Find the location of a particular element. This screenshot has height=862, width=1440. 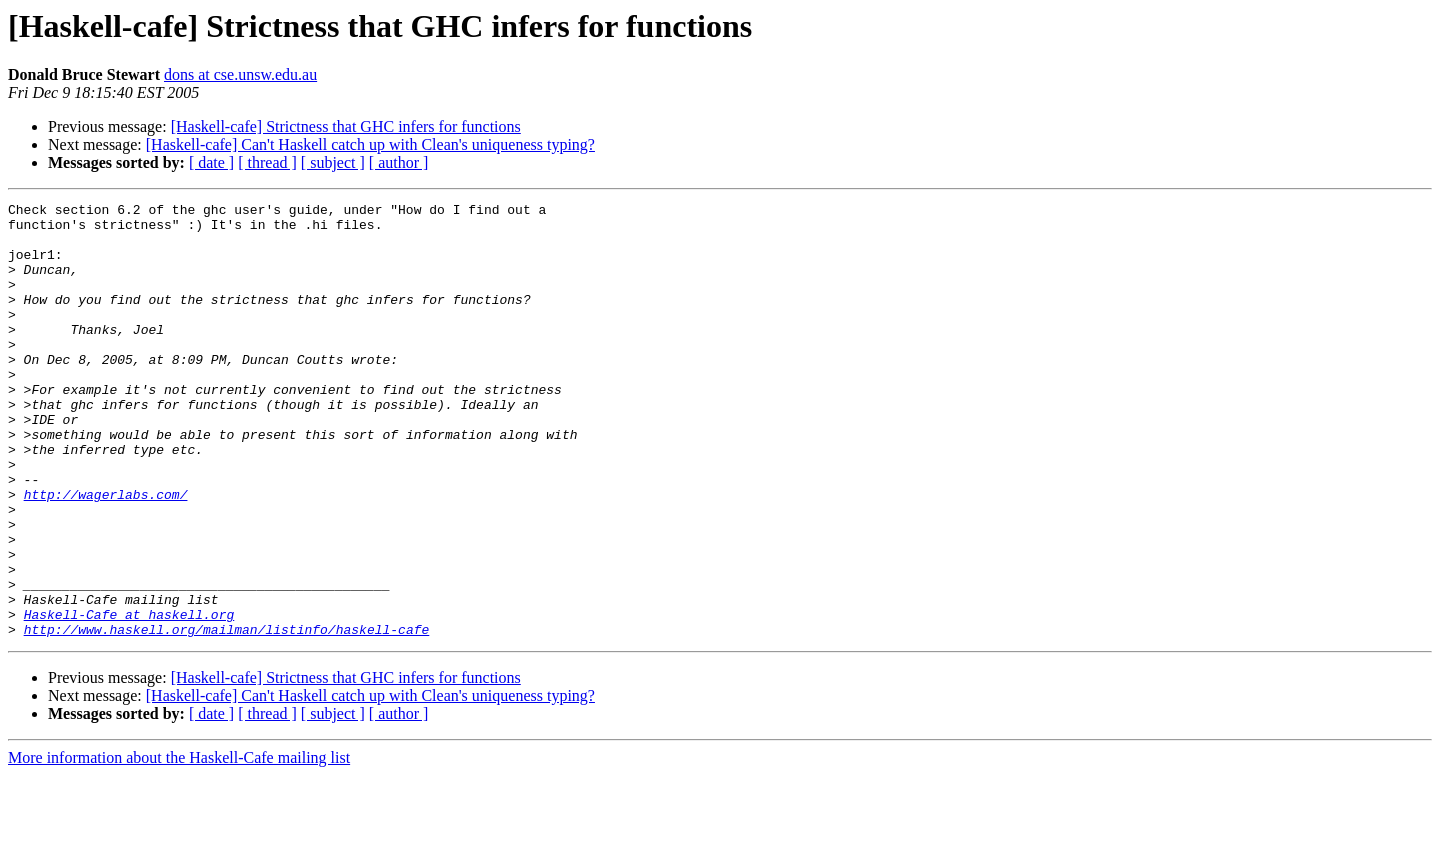

[Haskell-cafe] Can't Haskell catch up with Clean's uniqueness typing? is located at coordinates (370, 144).